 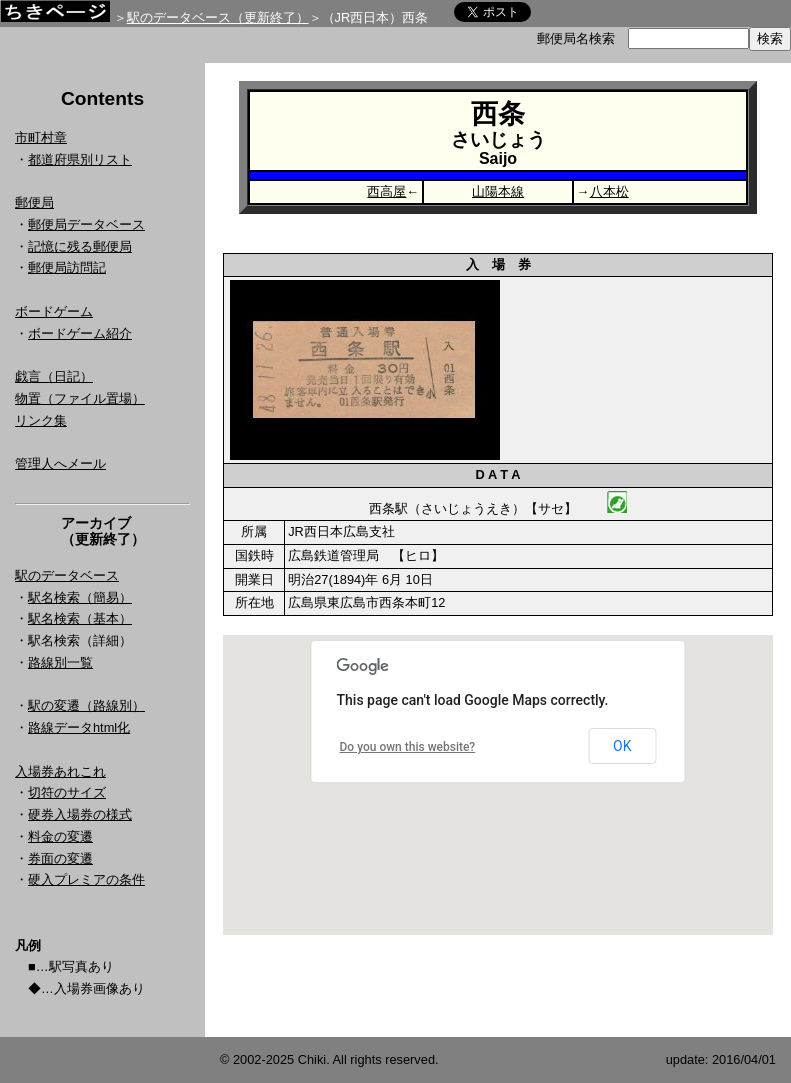 I want to click on Google Map, so click(x=498, y=785).